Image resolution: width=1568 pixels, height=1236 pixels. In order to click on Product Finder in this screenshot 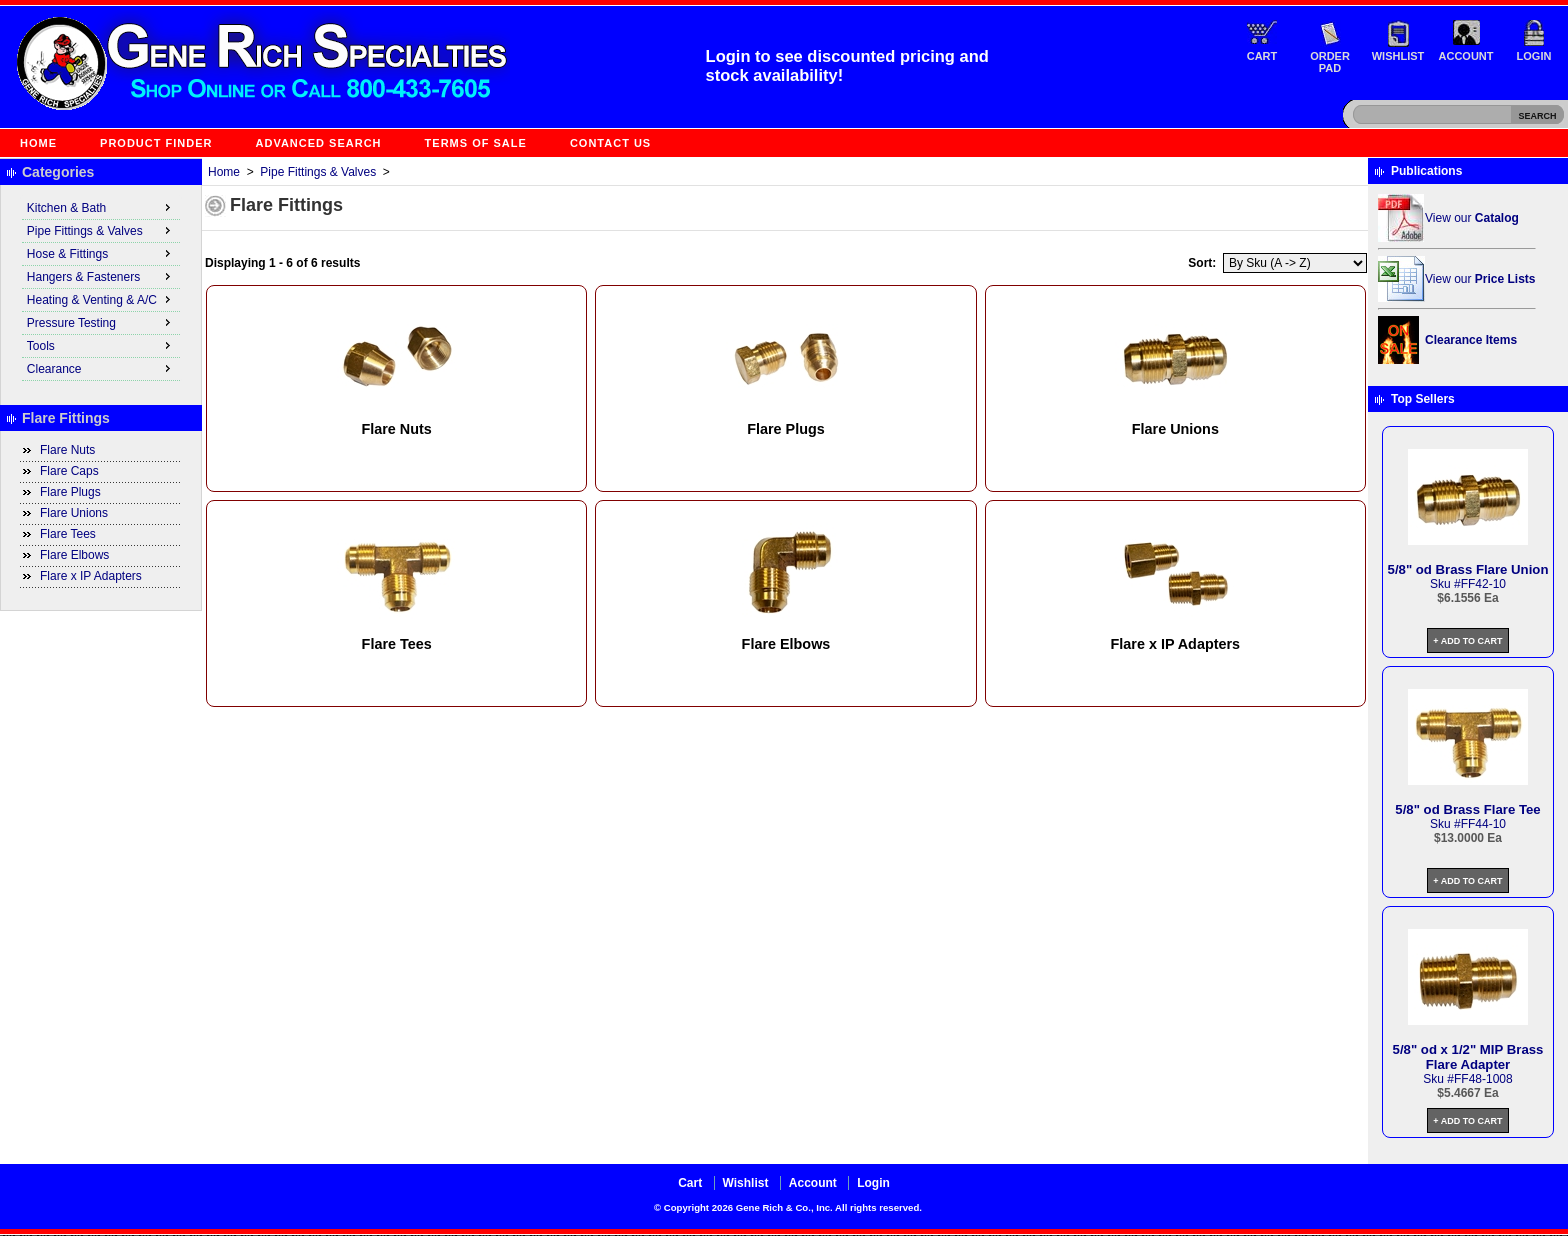, I will do `click(156, 143)`.